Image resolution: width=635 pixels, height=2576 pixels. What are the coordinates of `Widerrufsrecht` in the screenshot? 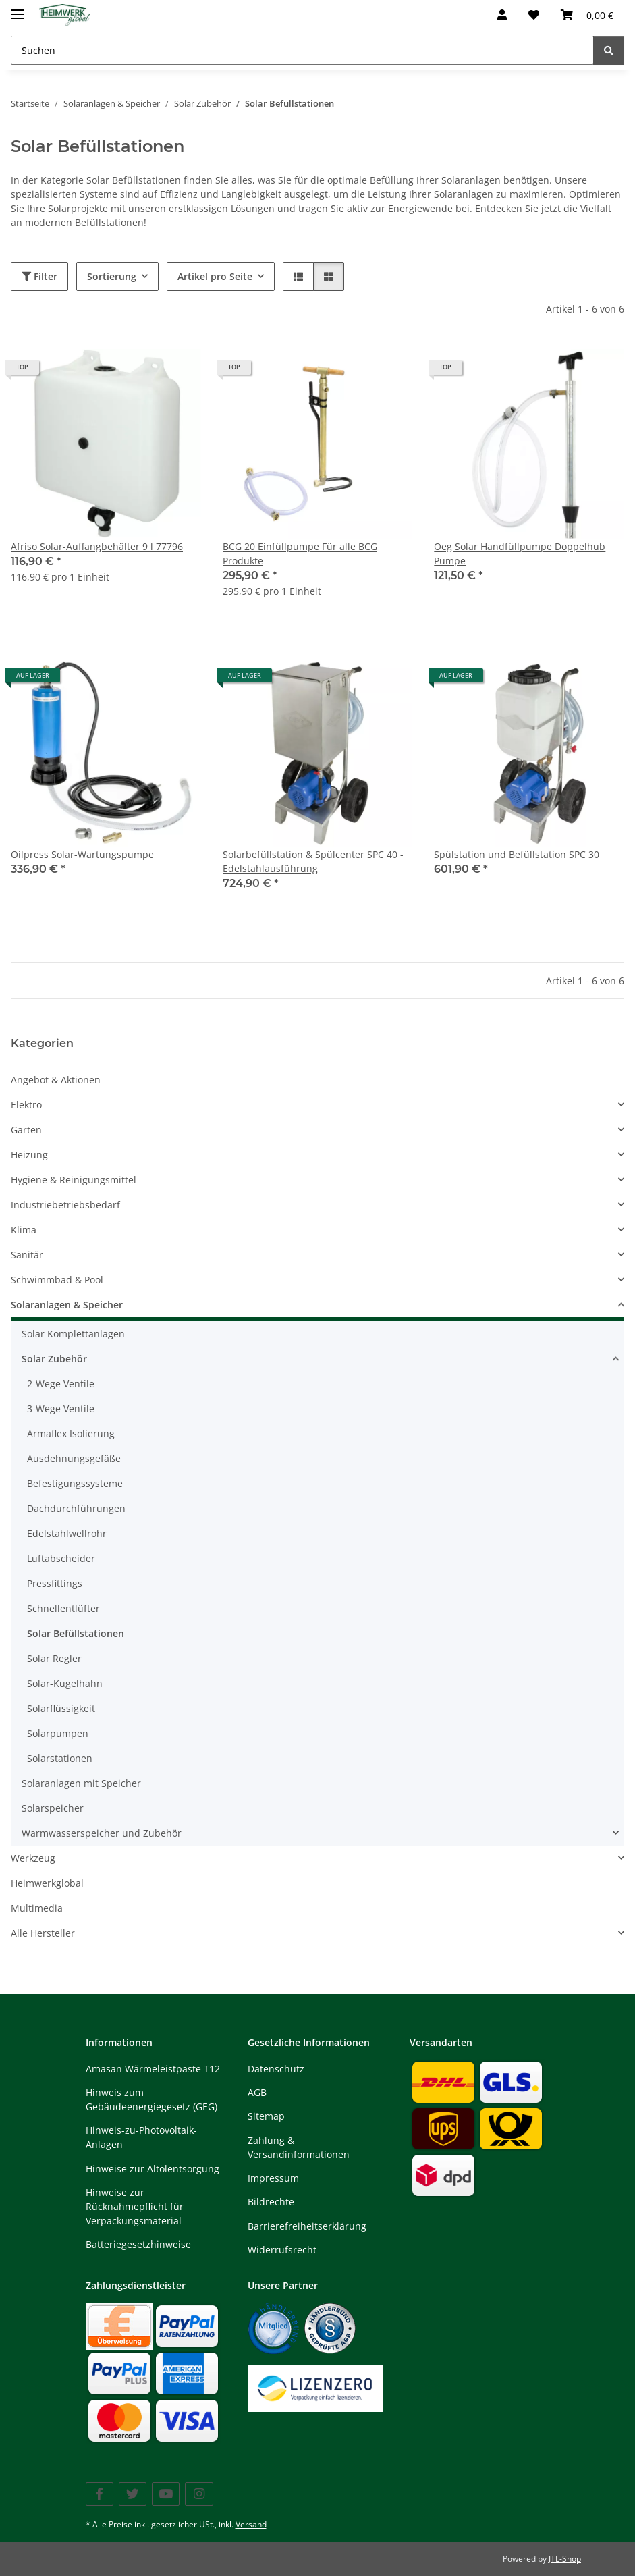 It's located at (282, 2249).